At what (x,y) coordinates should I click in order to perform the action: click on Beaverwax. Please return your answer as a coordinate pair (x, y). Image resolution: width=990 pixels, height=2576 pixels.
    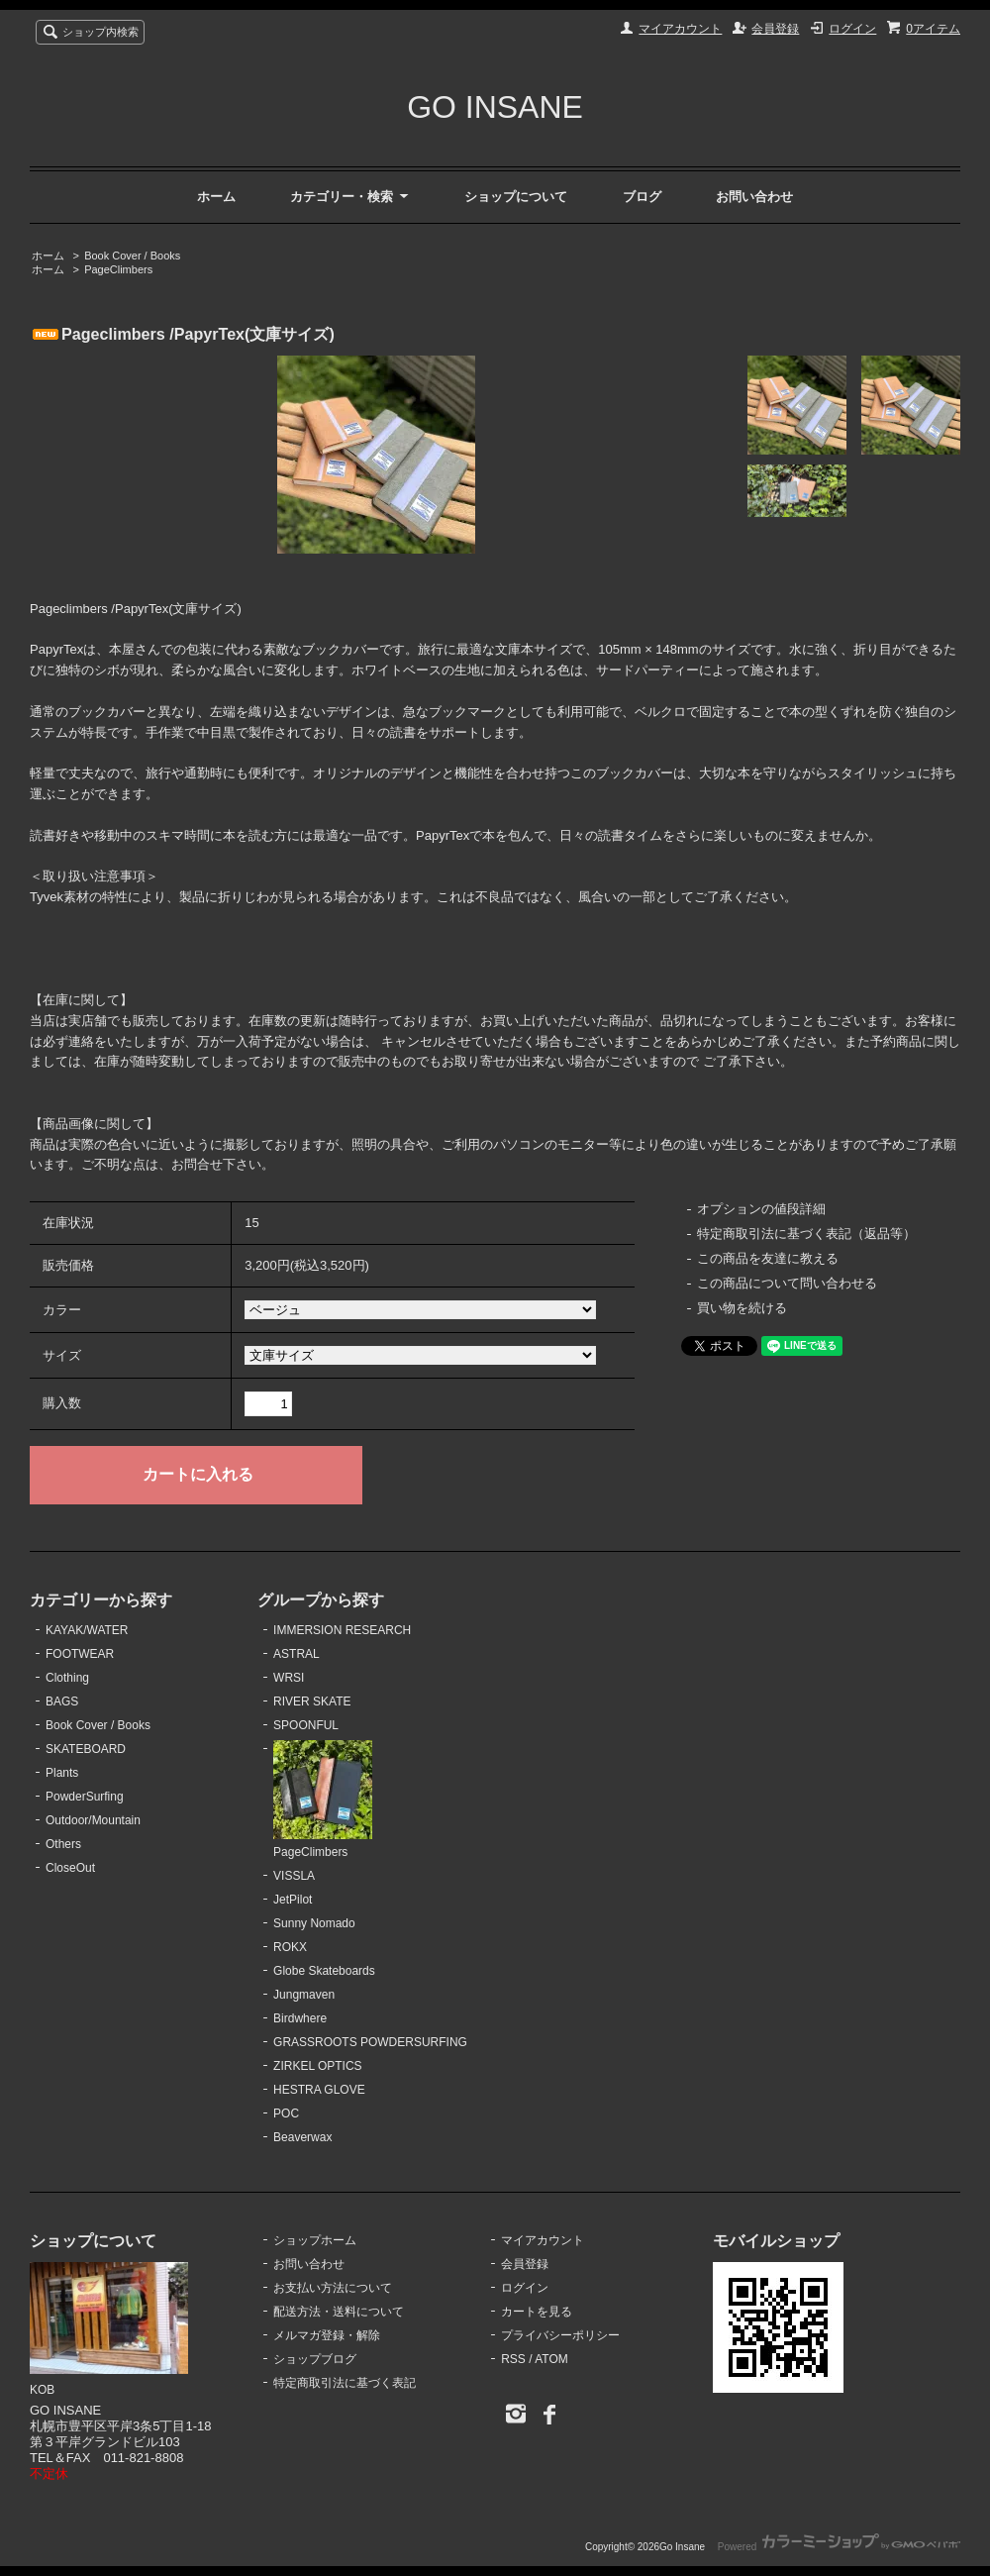
    Looking at the image, I should click on (302, 2137).